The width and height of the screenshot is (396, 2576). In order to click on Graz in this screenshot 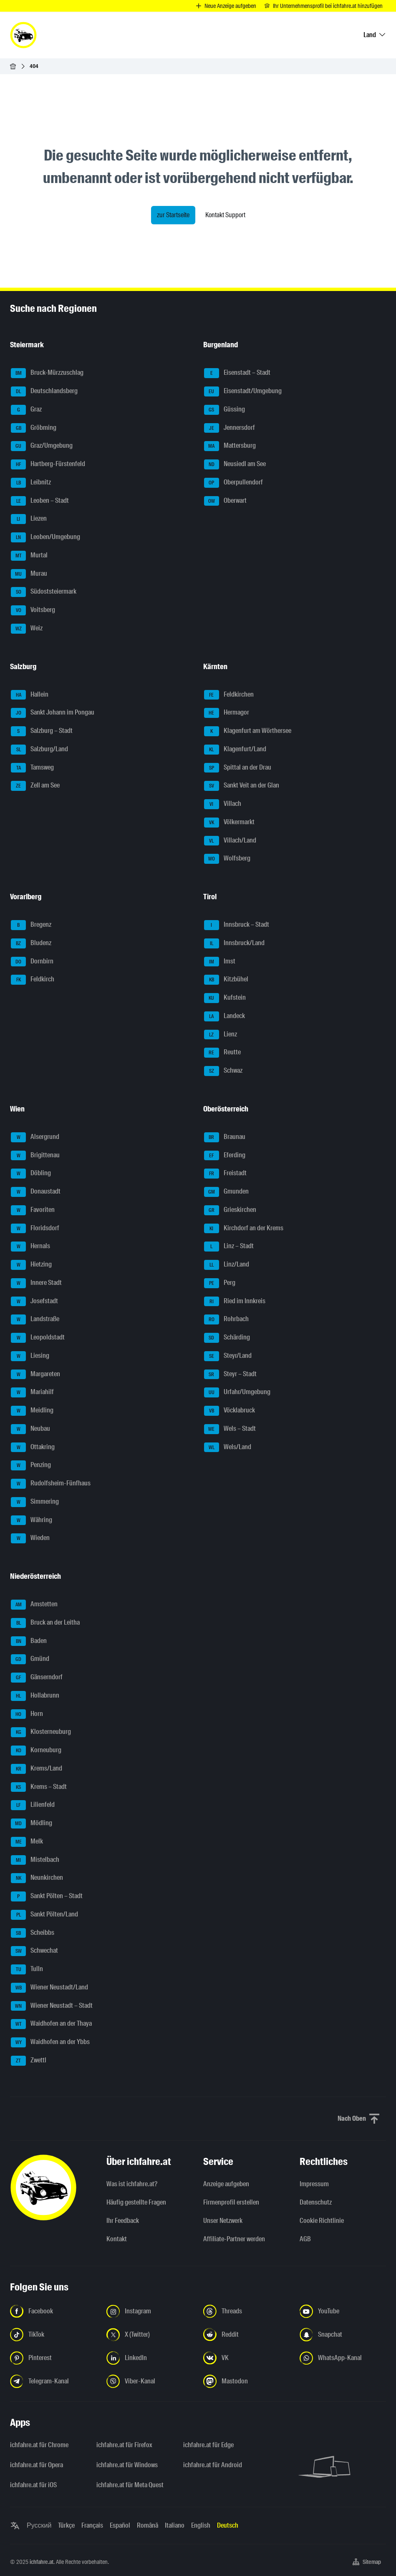, I will do `click(26, 410)`.